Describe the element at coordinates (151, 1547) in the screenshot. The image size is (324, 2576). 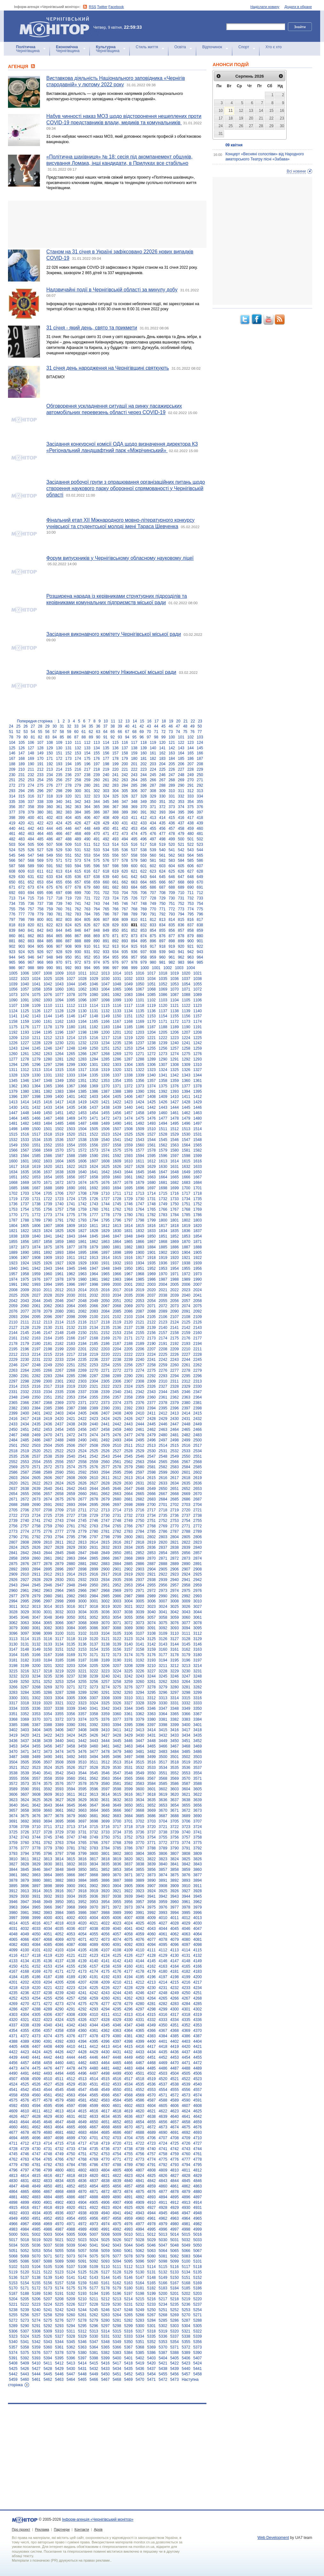
I see `2836` at that location.